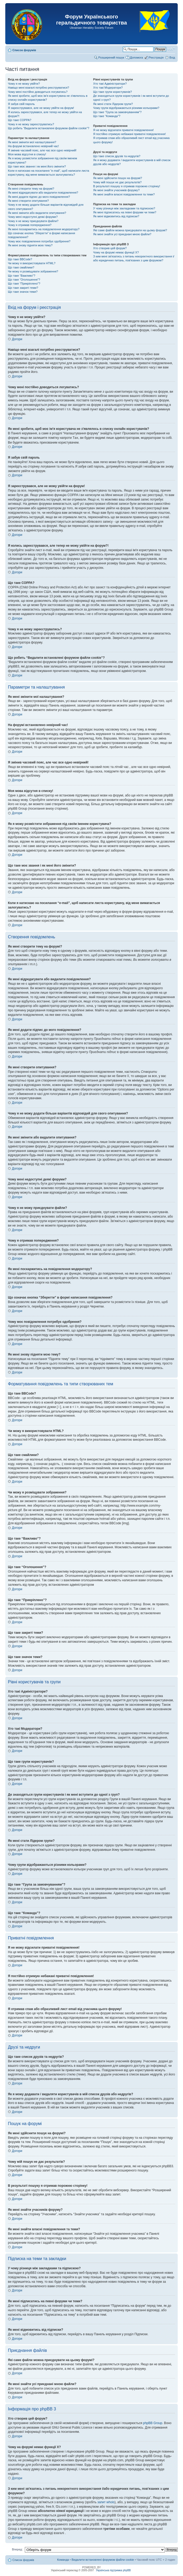 The image size is (183, 2576). Describe the element at coordinates (17, 339) in the screenshot. I see `Догори` at that location.